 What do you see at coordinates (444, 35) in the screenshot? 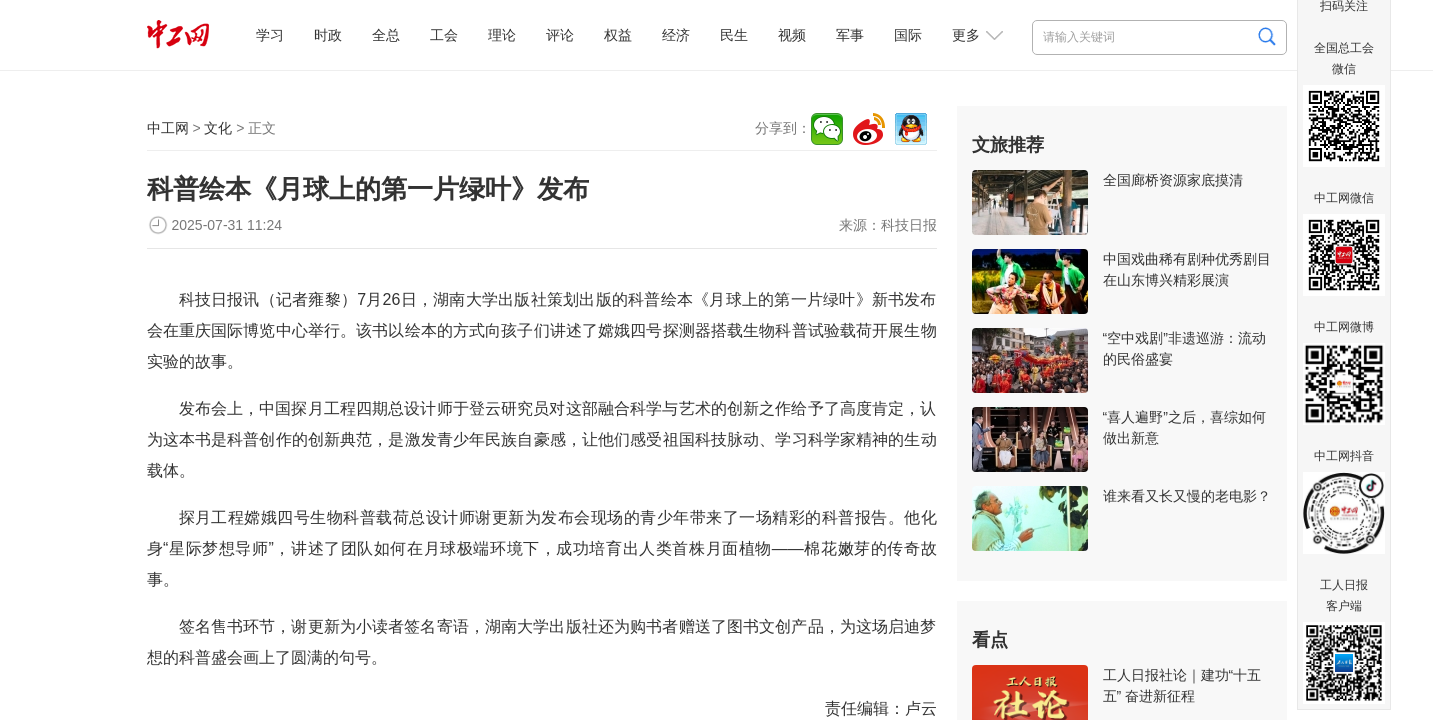
I see `工会` at bounding box center [444, 35].